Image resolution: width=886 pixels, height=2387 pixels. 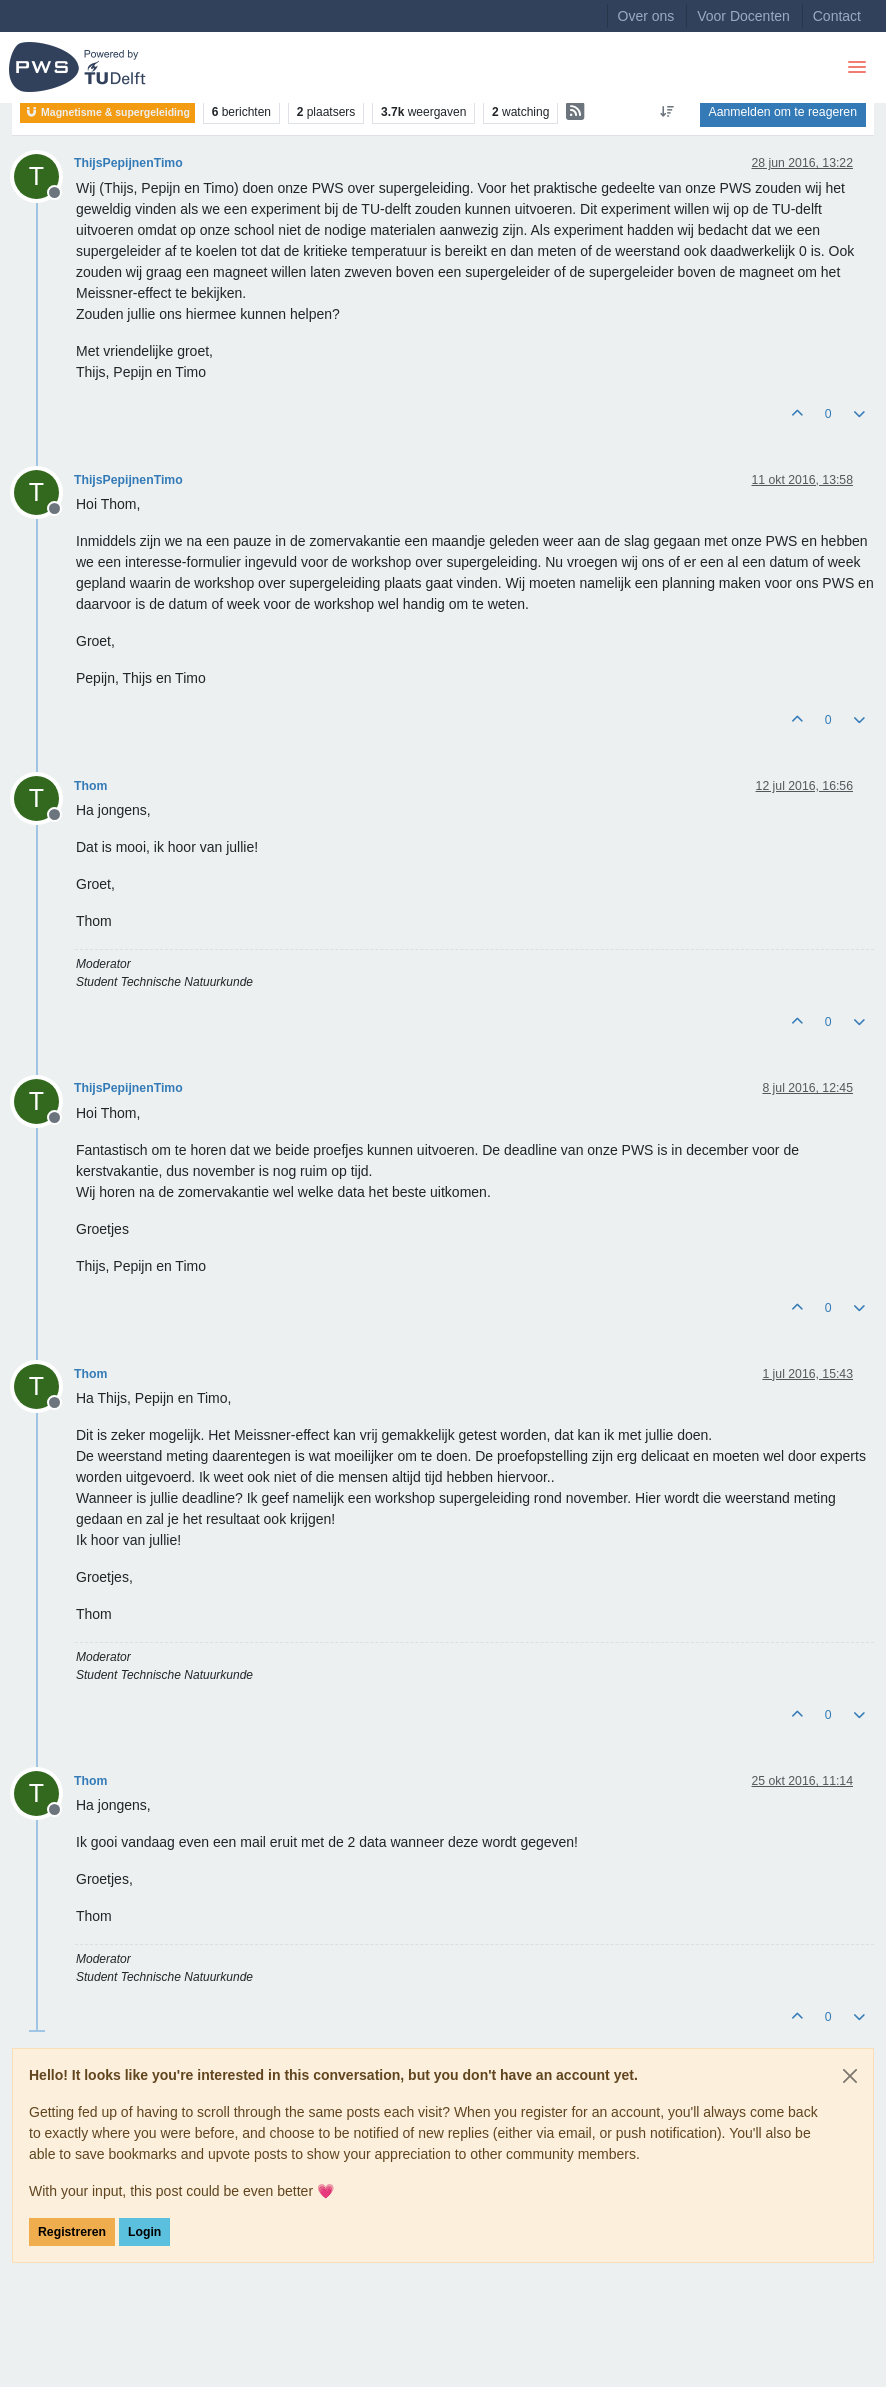 What do you see at coordinates (666, 112) in the screenshot?
I see `[Post sort option, Oudste berichten bovenaan]` at bounding box center [666, 112].